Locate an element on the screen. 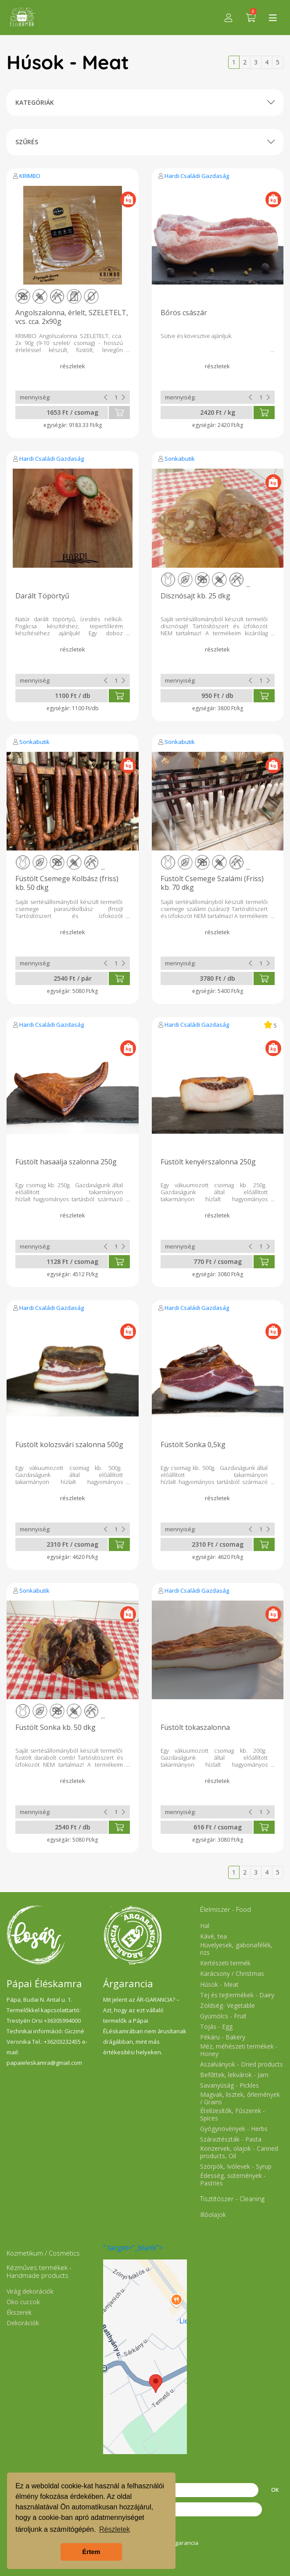 The width and height of the screenshot is (290, 2576). KRIMBO is located at coordinates (29, 176).